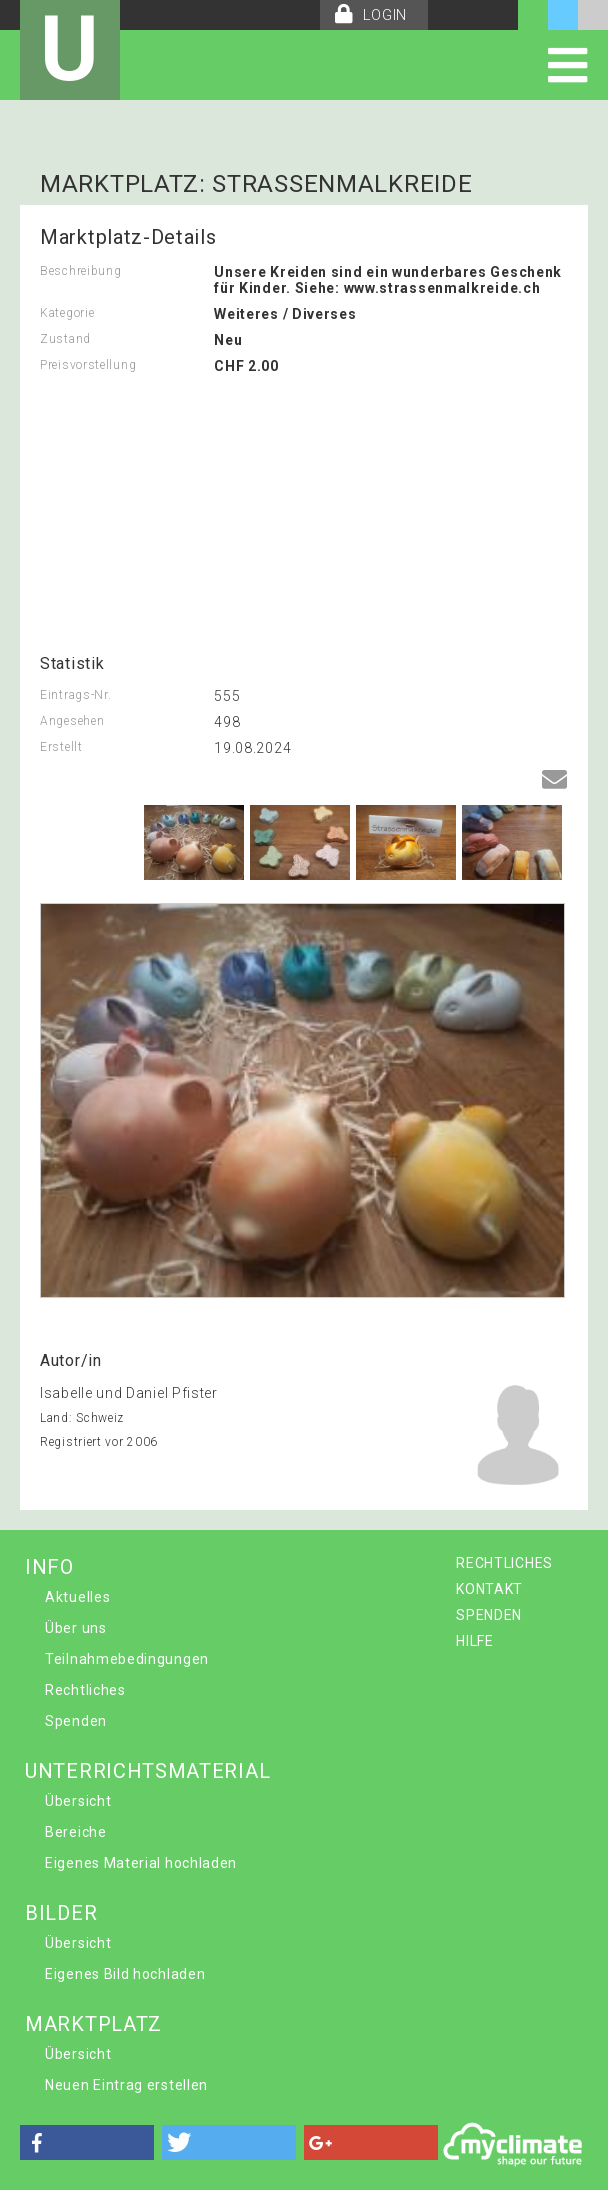 The height and width of the screenshot is (2190, 608). I want to click on Eigenes Bild hochladen, so click(125, 1974).